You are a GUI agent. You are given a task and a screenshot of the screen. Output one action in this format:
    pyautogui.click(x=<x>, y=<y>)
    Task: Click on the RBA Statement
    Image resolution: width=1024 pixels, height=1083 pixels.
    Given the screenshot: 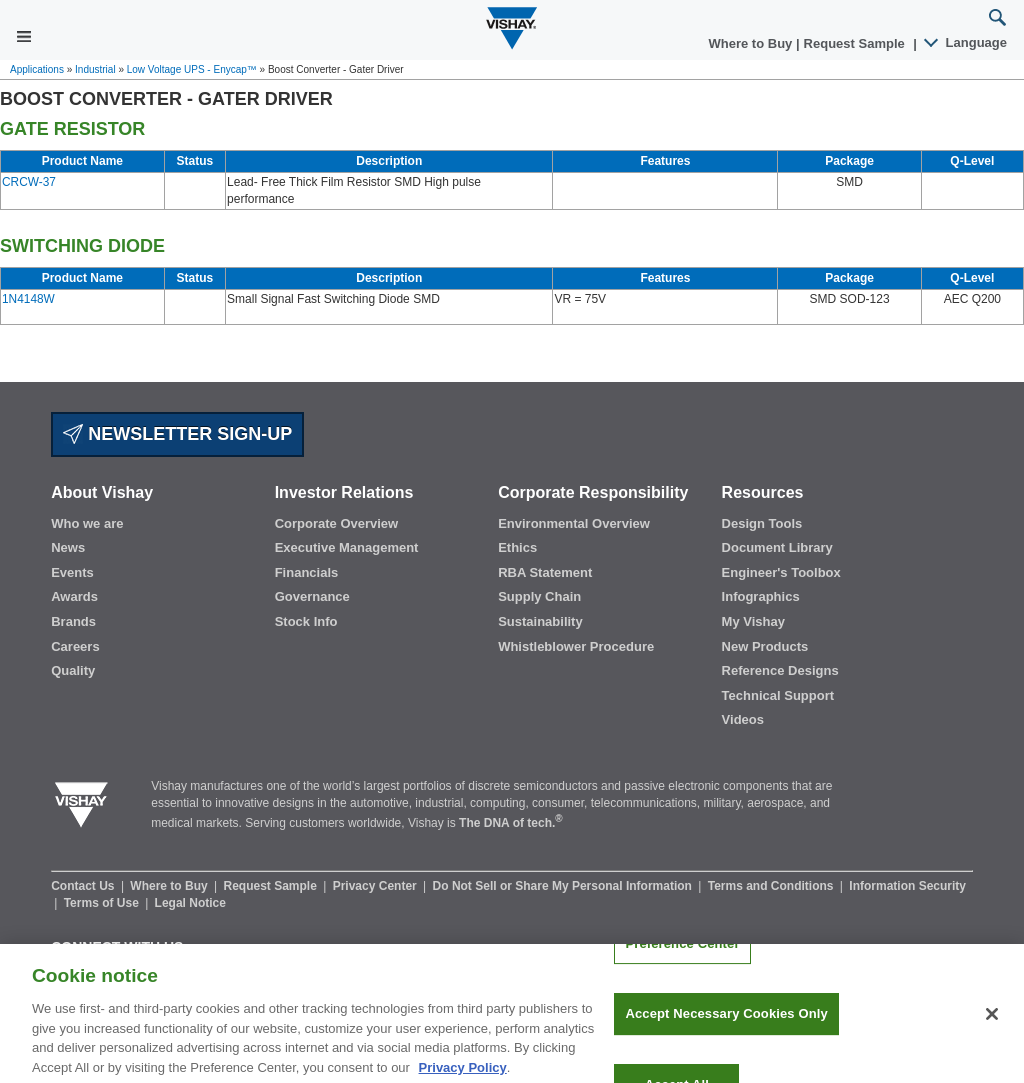 What is the action you would take?
    pyautogui.click(x=545, y=572)
    